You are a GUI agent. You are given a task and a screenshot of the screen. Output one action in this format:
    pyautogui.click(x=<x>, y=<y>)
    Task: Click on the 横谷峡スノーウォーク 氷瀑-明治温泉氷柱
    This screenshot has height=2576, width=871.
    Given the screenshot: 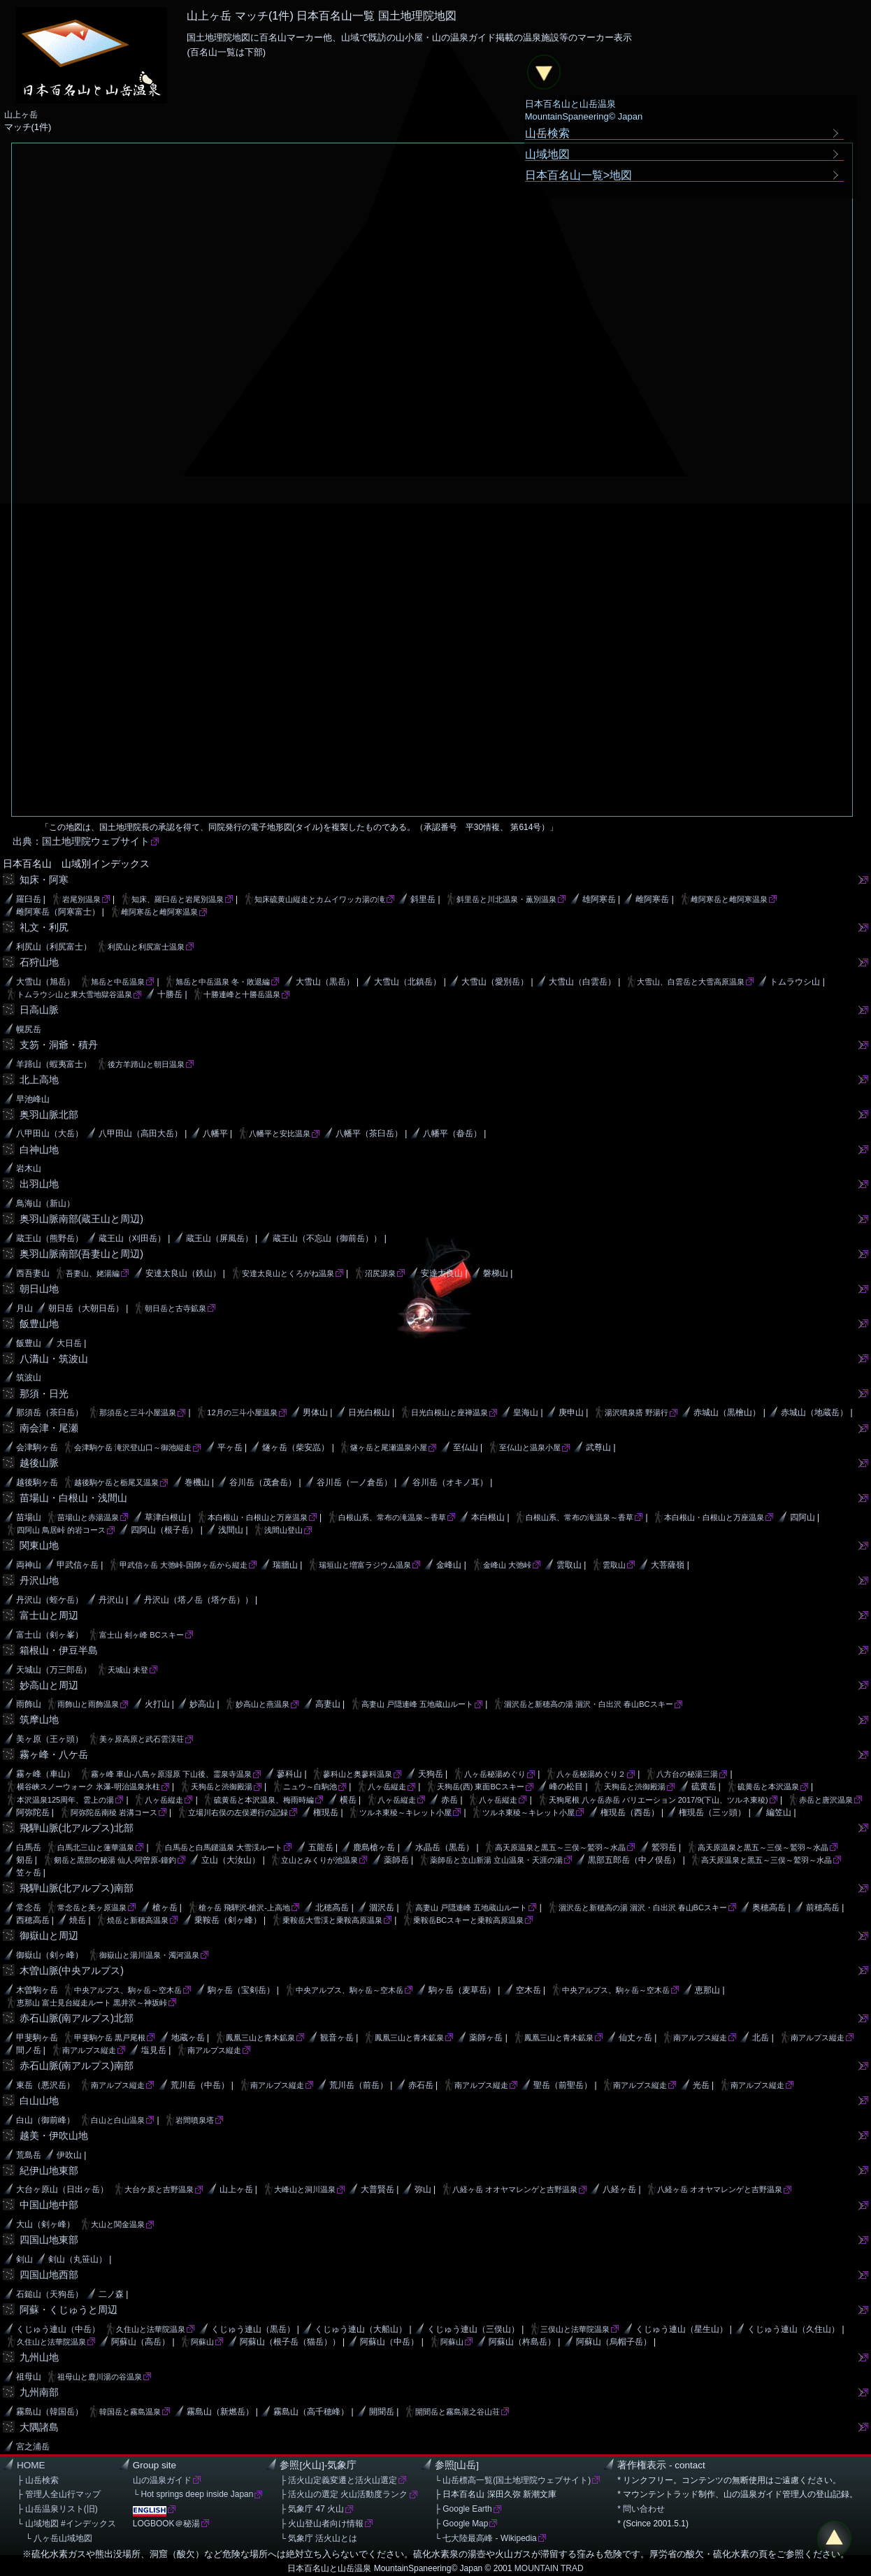 What is the action you would take?
    pyautogui.click(x=88, y=1786)
    